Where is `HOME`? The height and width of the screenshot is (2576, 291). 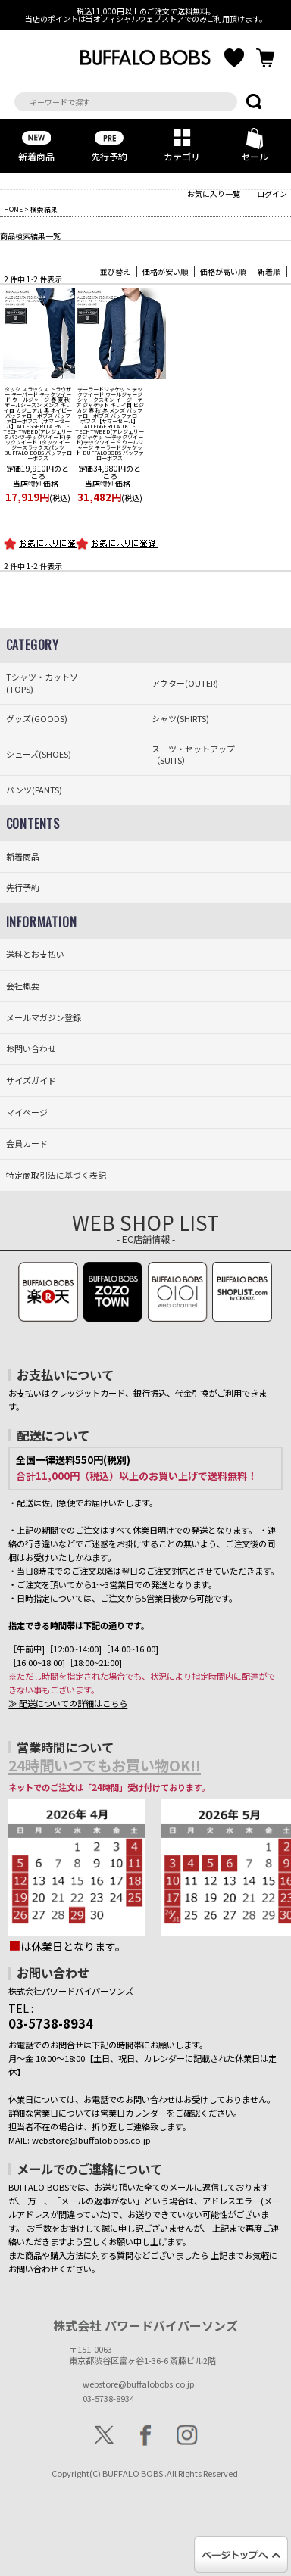
HOME is located at coordinates (13, 208).